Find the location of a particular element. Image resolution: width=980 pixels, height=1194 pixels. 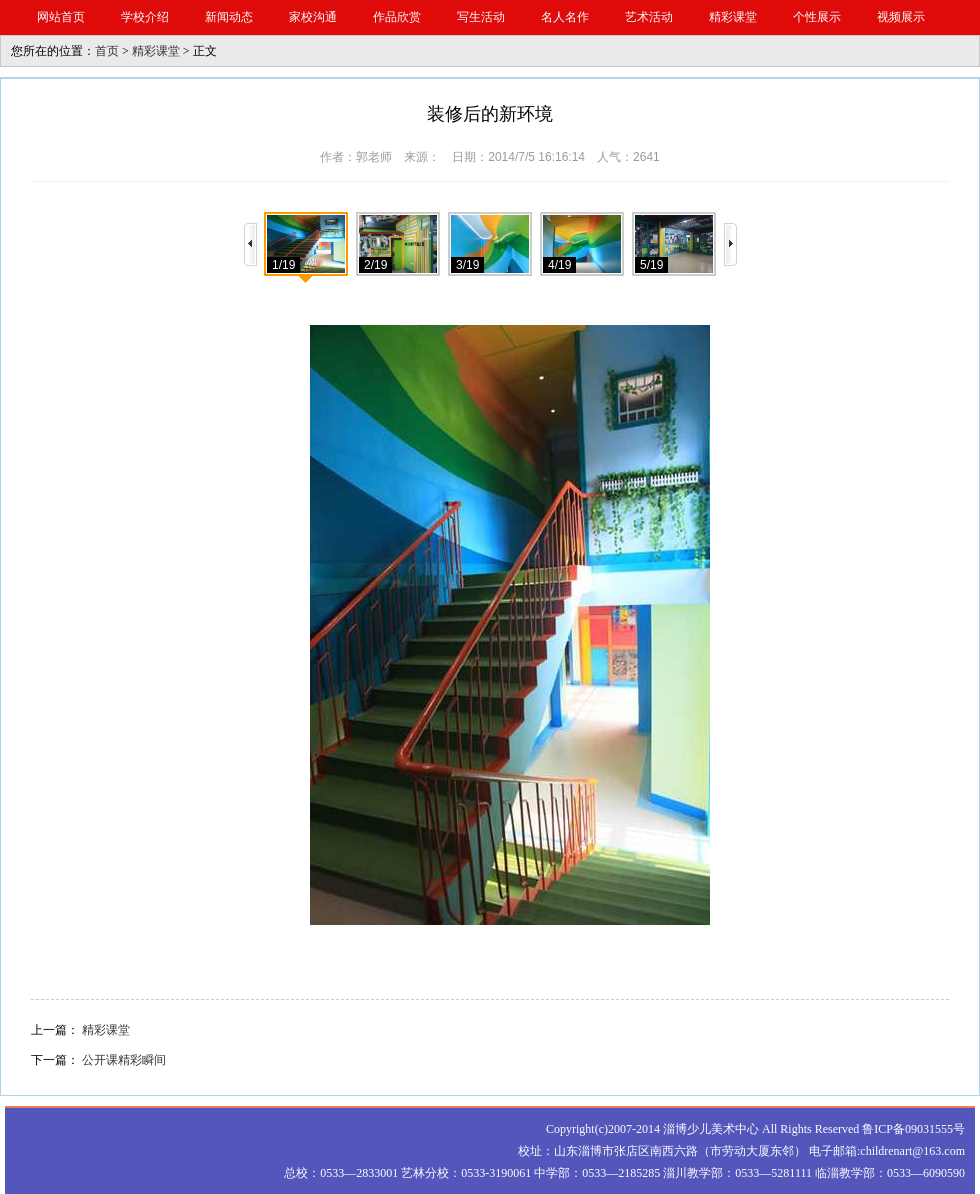

学校介绍 is located at coordinates (145, 17).